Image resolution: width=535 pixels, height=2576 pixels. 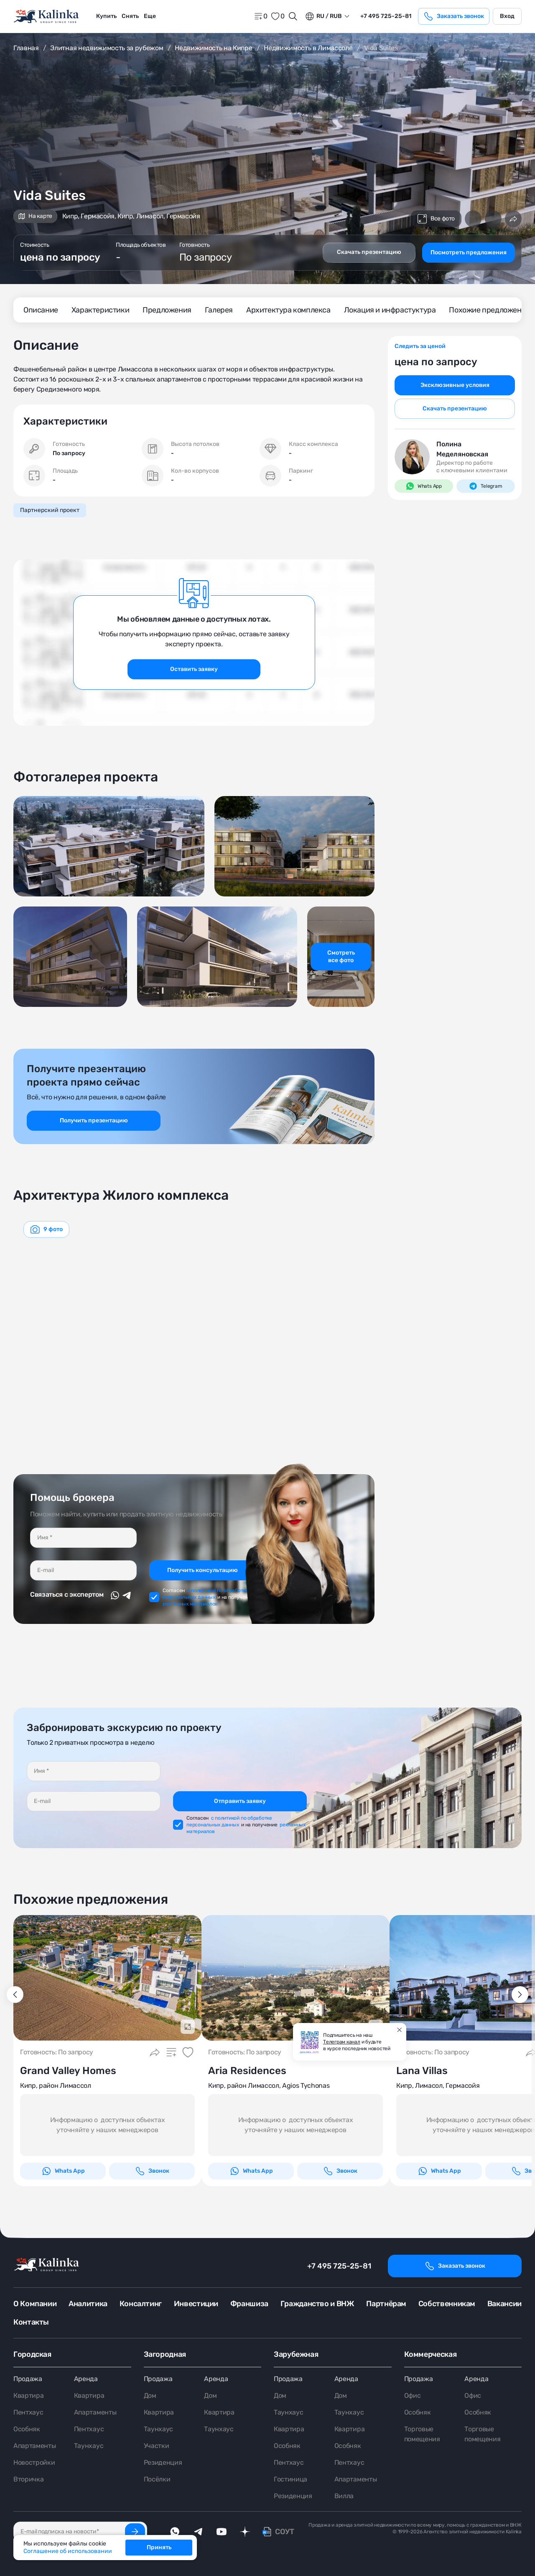 What do you see at coordinates (150, 2395) in the screenshot?
I see `Дом` at bounding box center [150, 2395].